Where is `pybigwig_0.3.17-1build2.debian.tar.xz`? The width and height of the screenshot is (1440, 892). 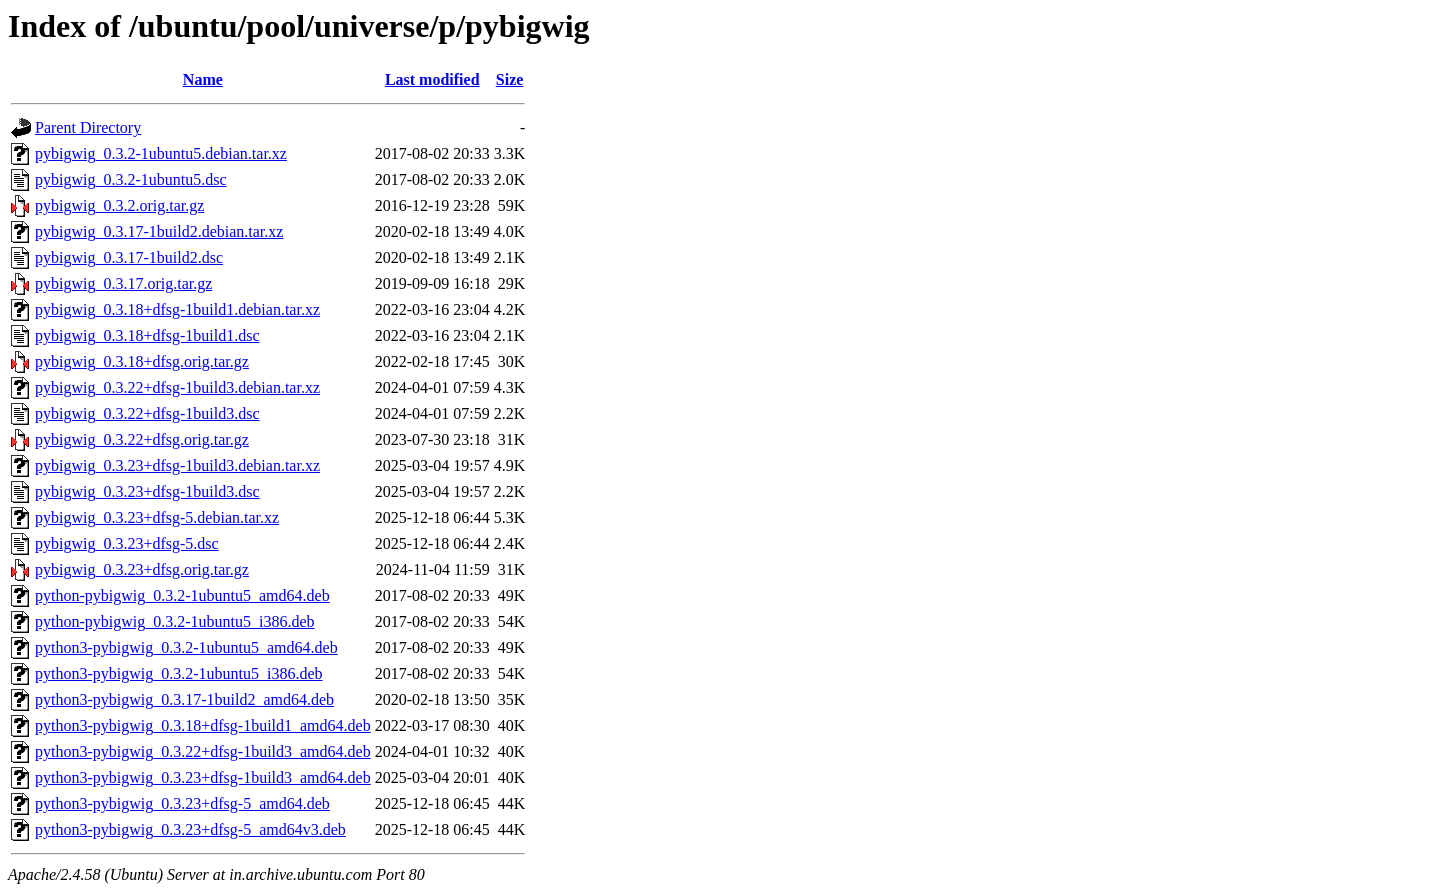 pybigwig_0.3.17-1build2.debian.tar.xz is located at coordinates (159, 231).